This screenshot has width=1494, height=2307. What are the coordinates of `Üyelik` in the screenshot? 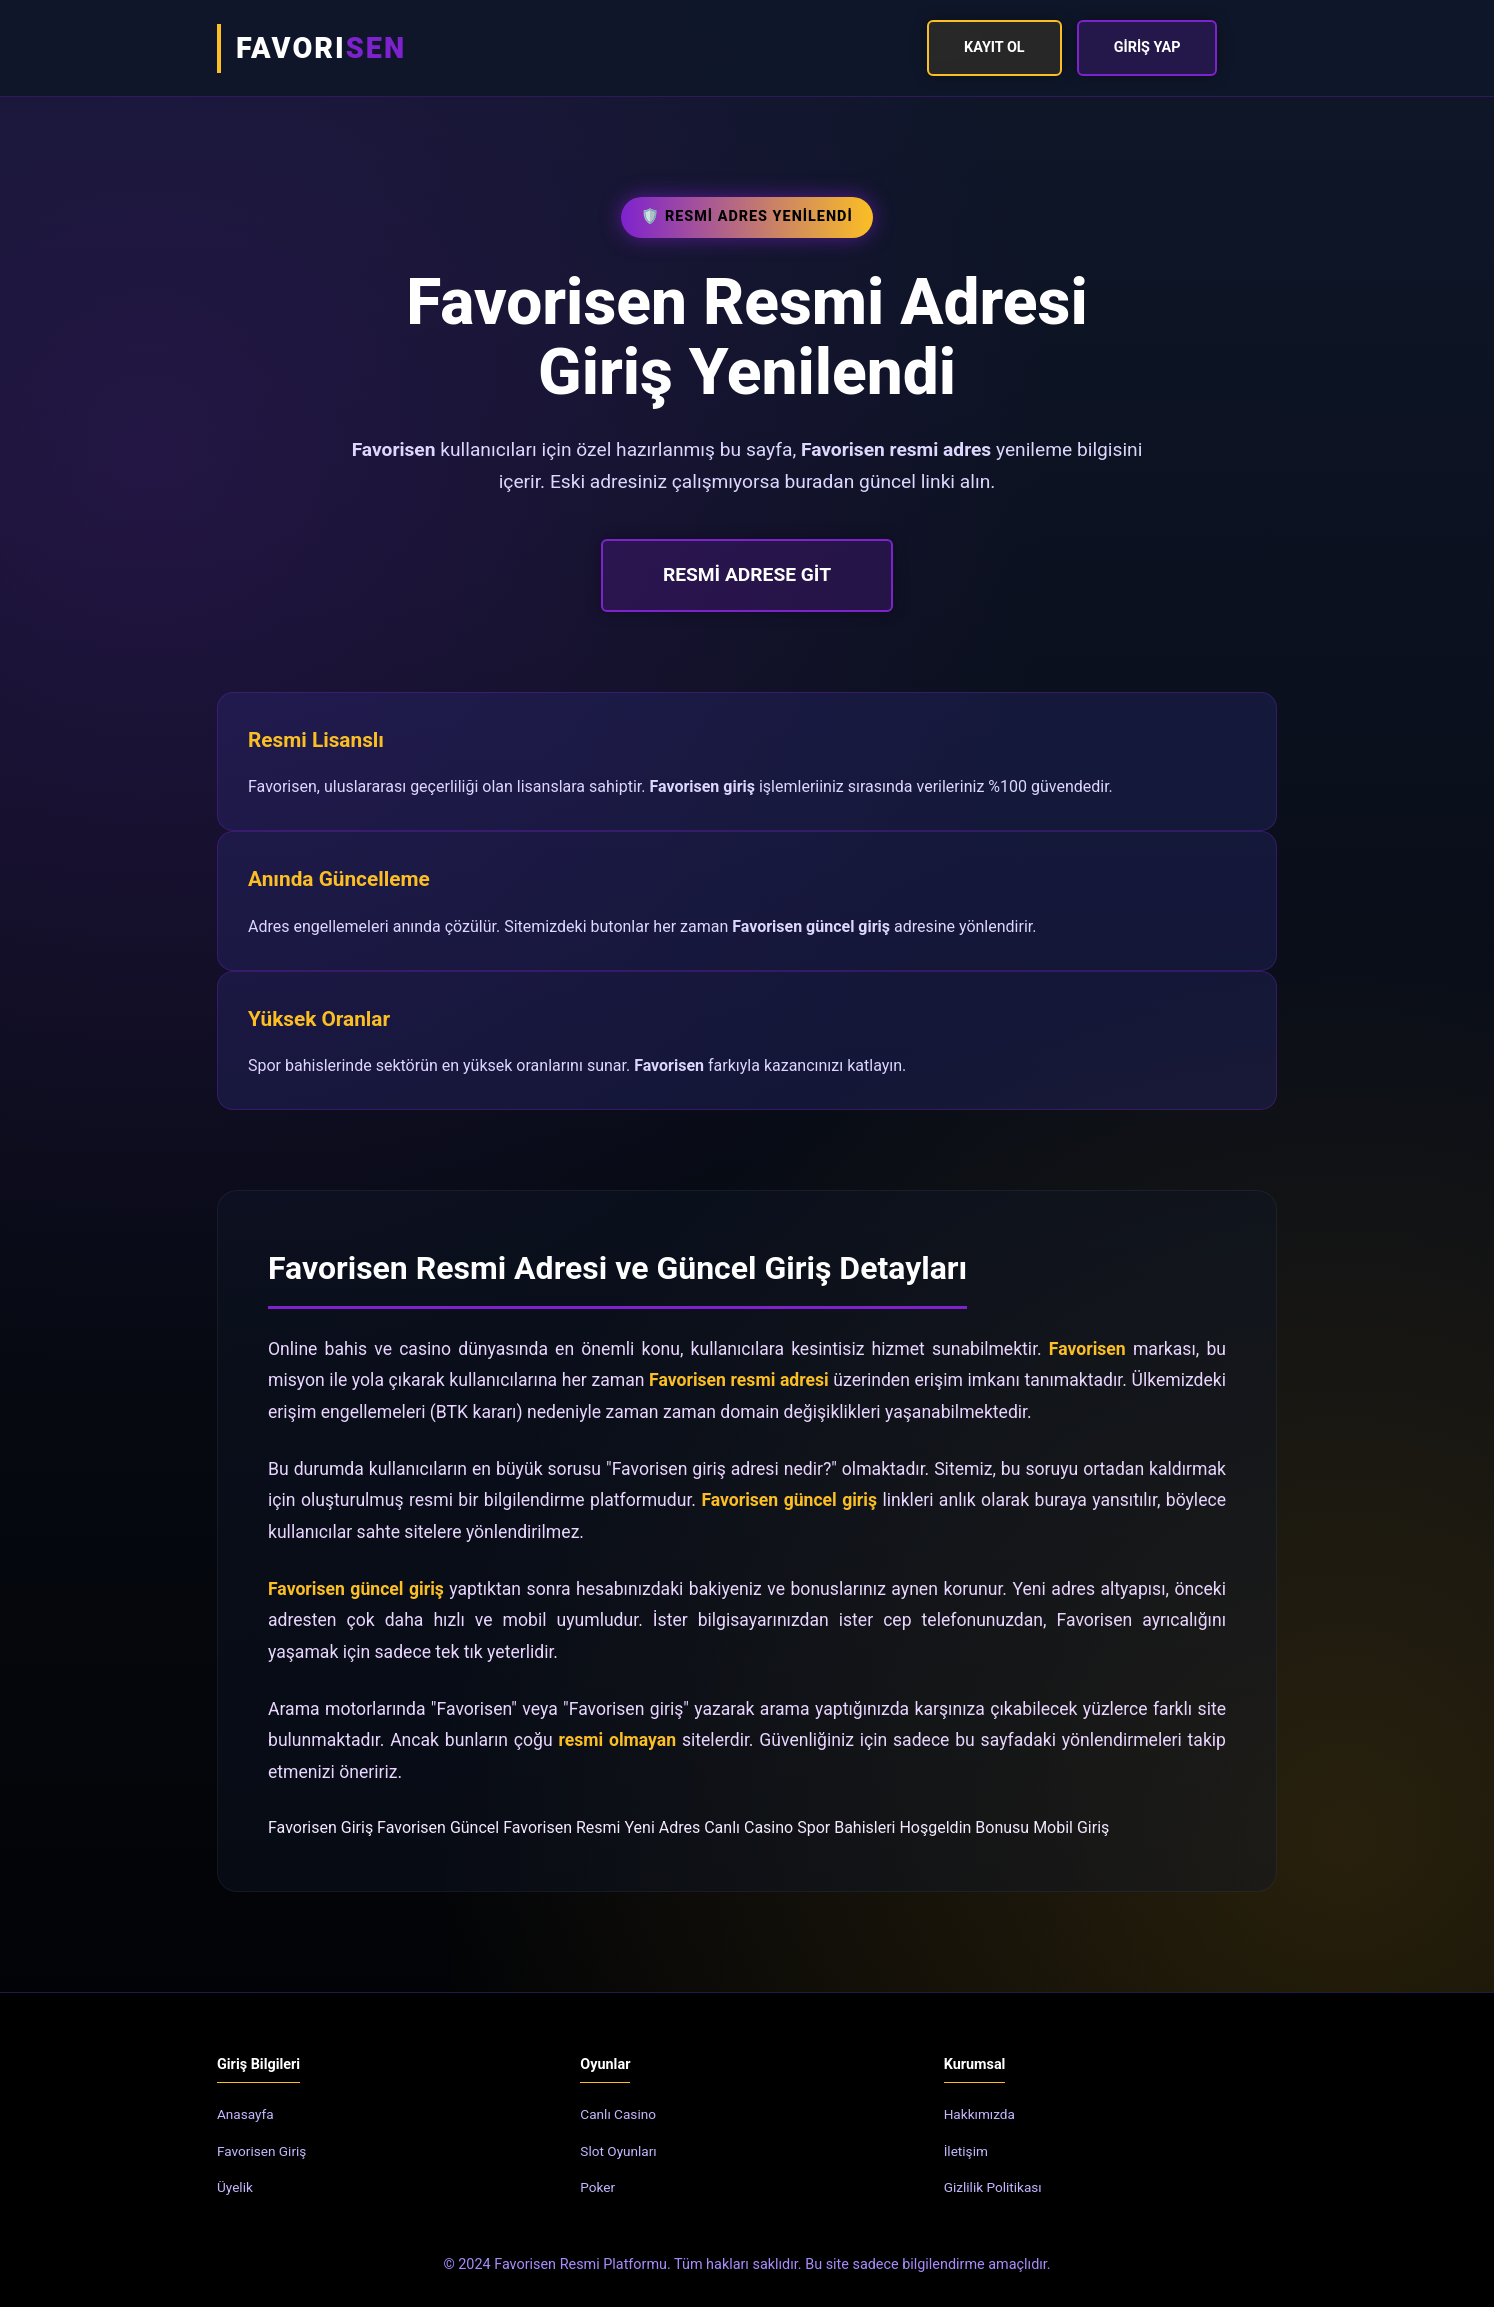 It's located at (235, 2187).